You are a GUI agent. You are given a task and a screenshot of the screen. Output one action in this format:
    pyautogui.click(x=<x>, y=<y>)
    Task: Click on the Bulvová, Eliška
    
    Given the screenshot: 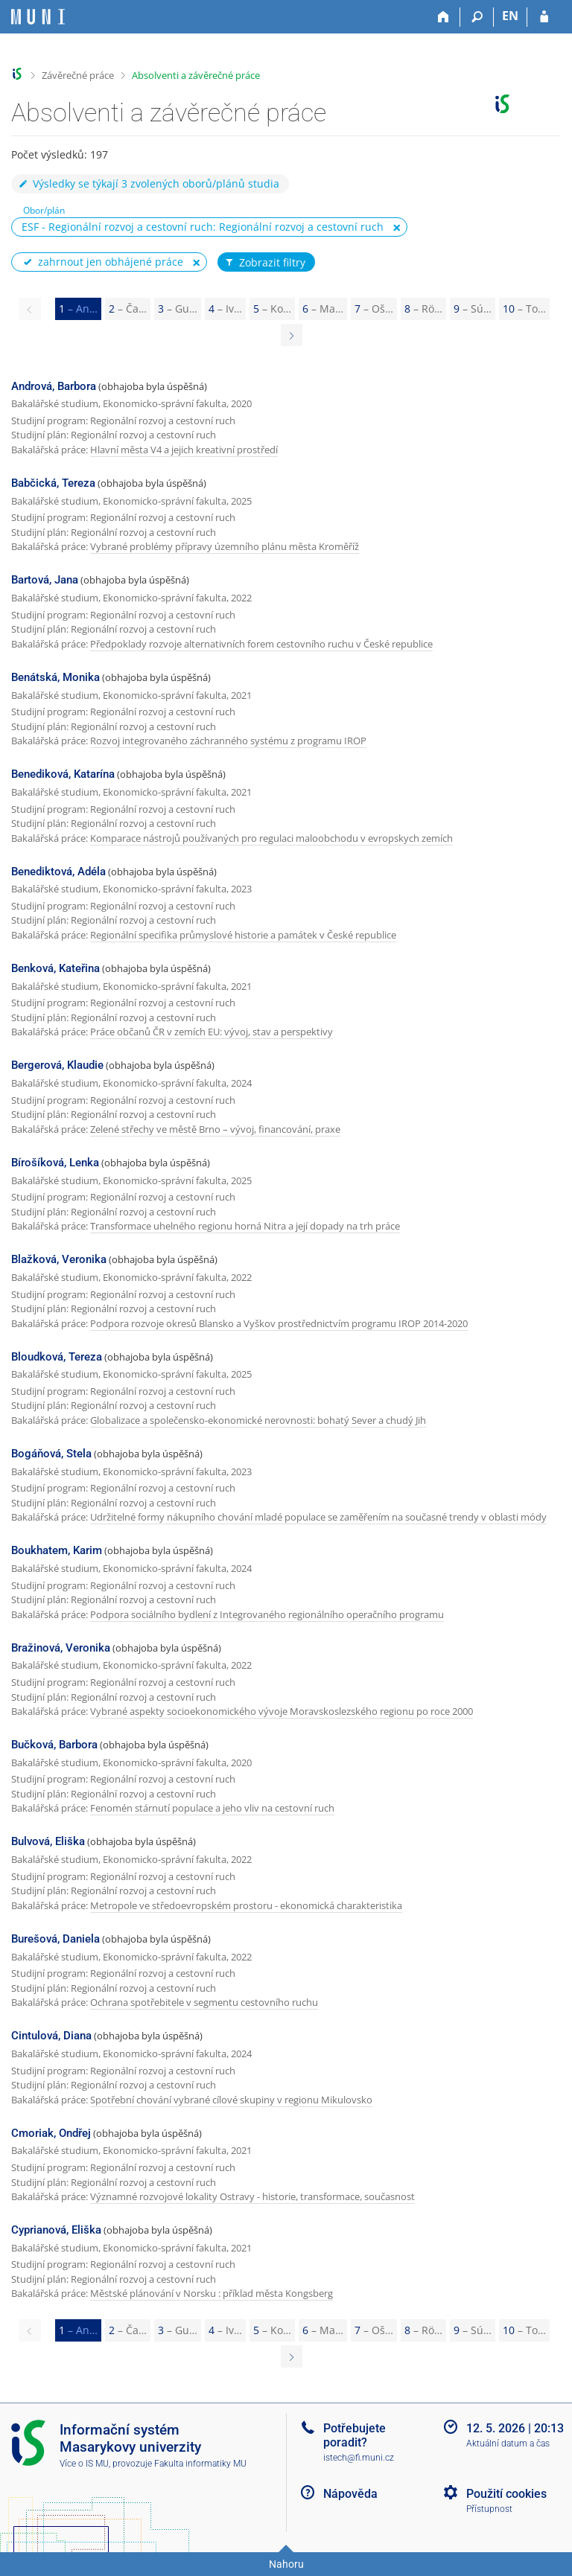 What is the action you would take?
    pyautogui.click(x=48, y=1841)
    